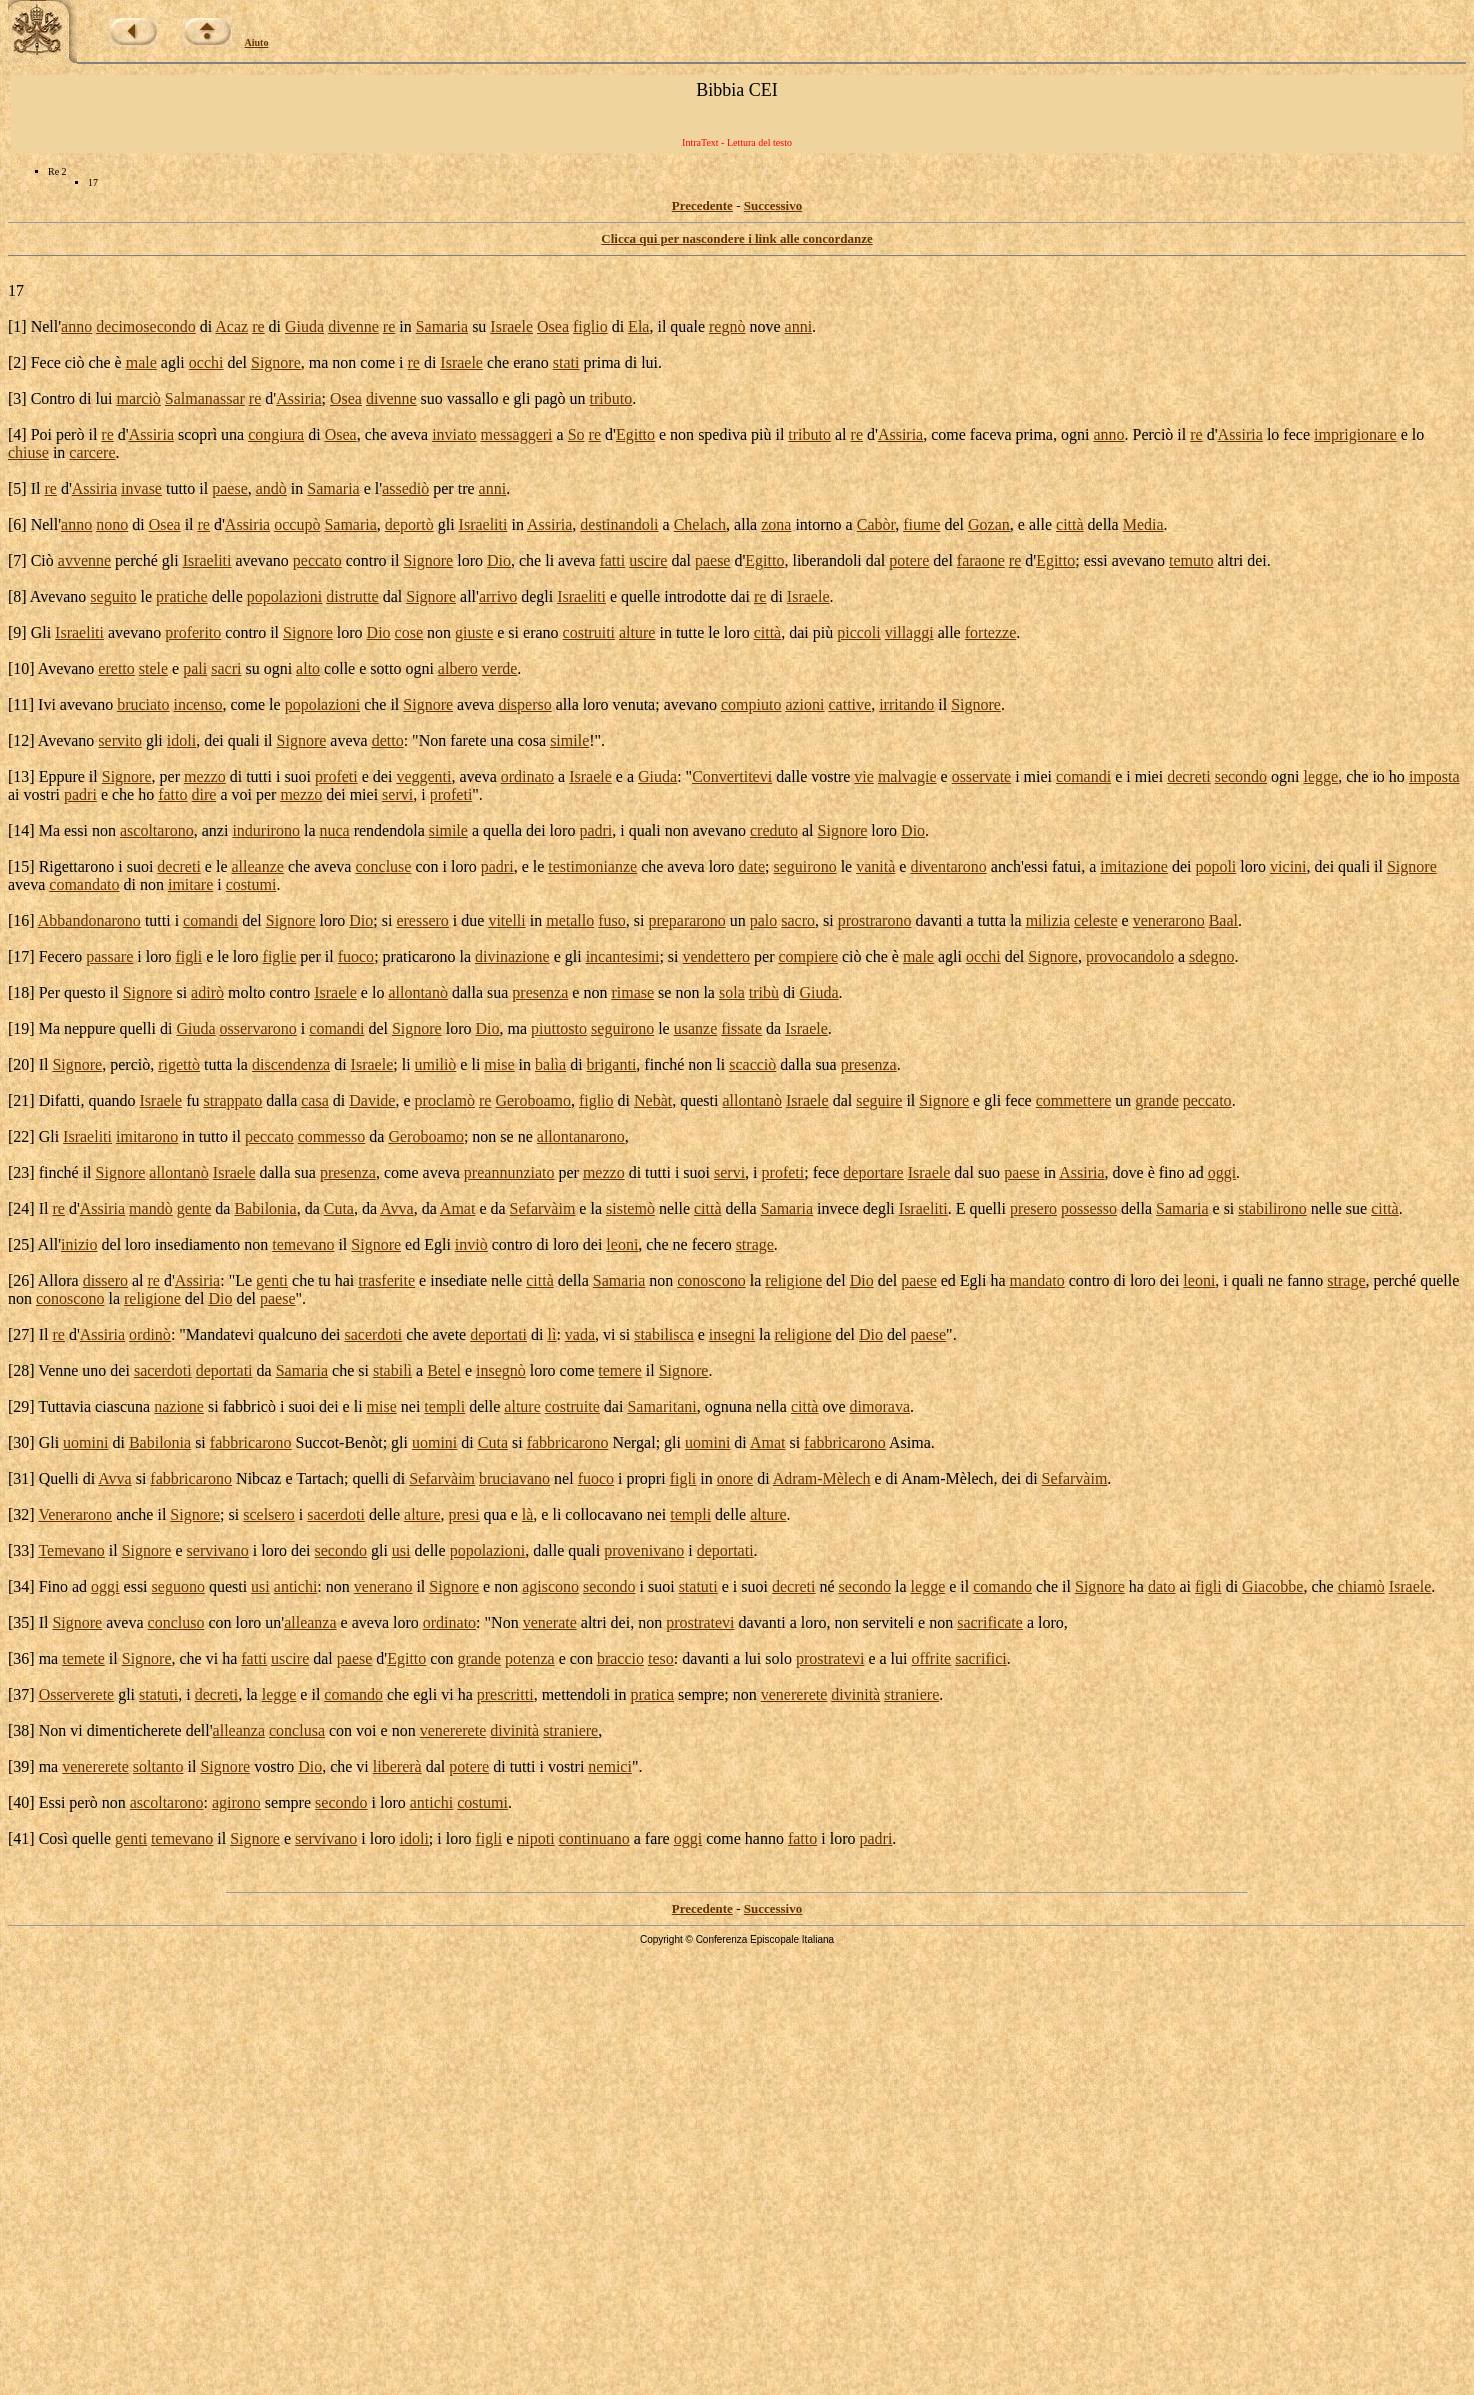 This screenshot has height=2395, width=1474. Describe the element at coordinates (909, 632) in the screenshot. I see `villaggi` at that location.